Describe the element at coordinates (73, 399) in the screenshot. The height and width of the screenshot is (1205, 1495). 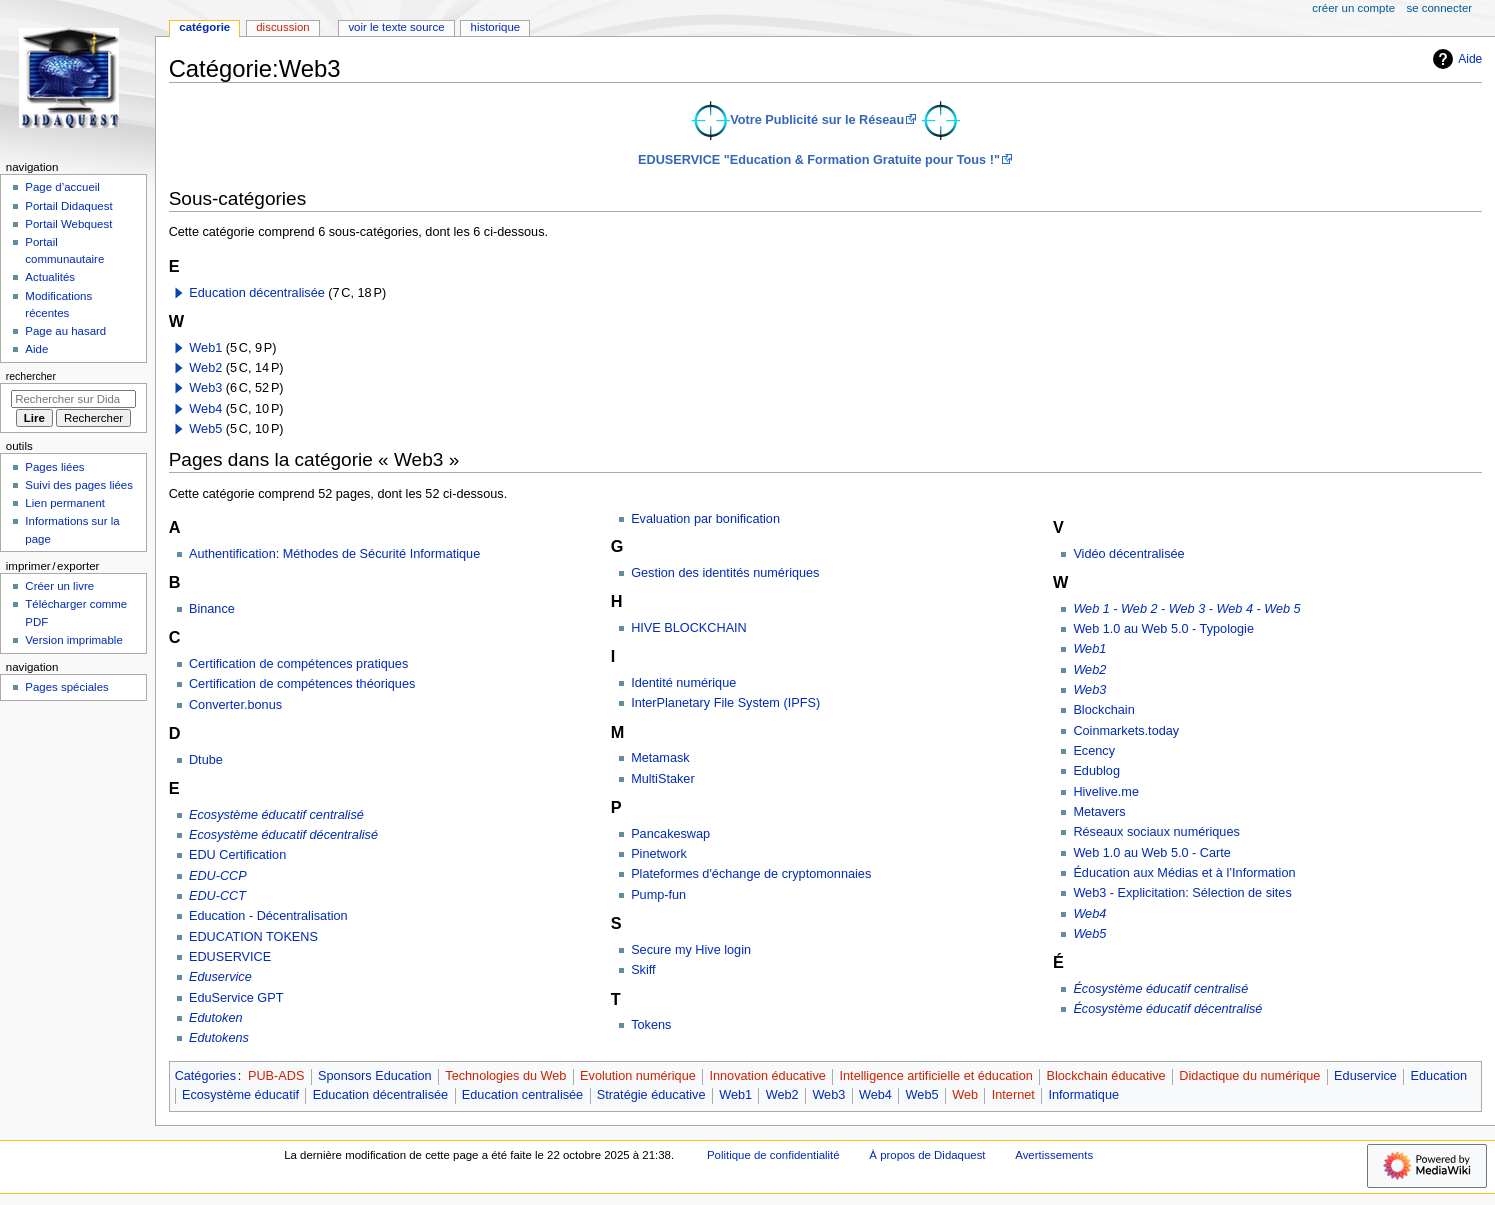
I see `[Rechercher sur Didaquest]` at that location.